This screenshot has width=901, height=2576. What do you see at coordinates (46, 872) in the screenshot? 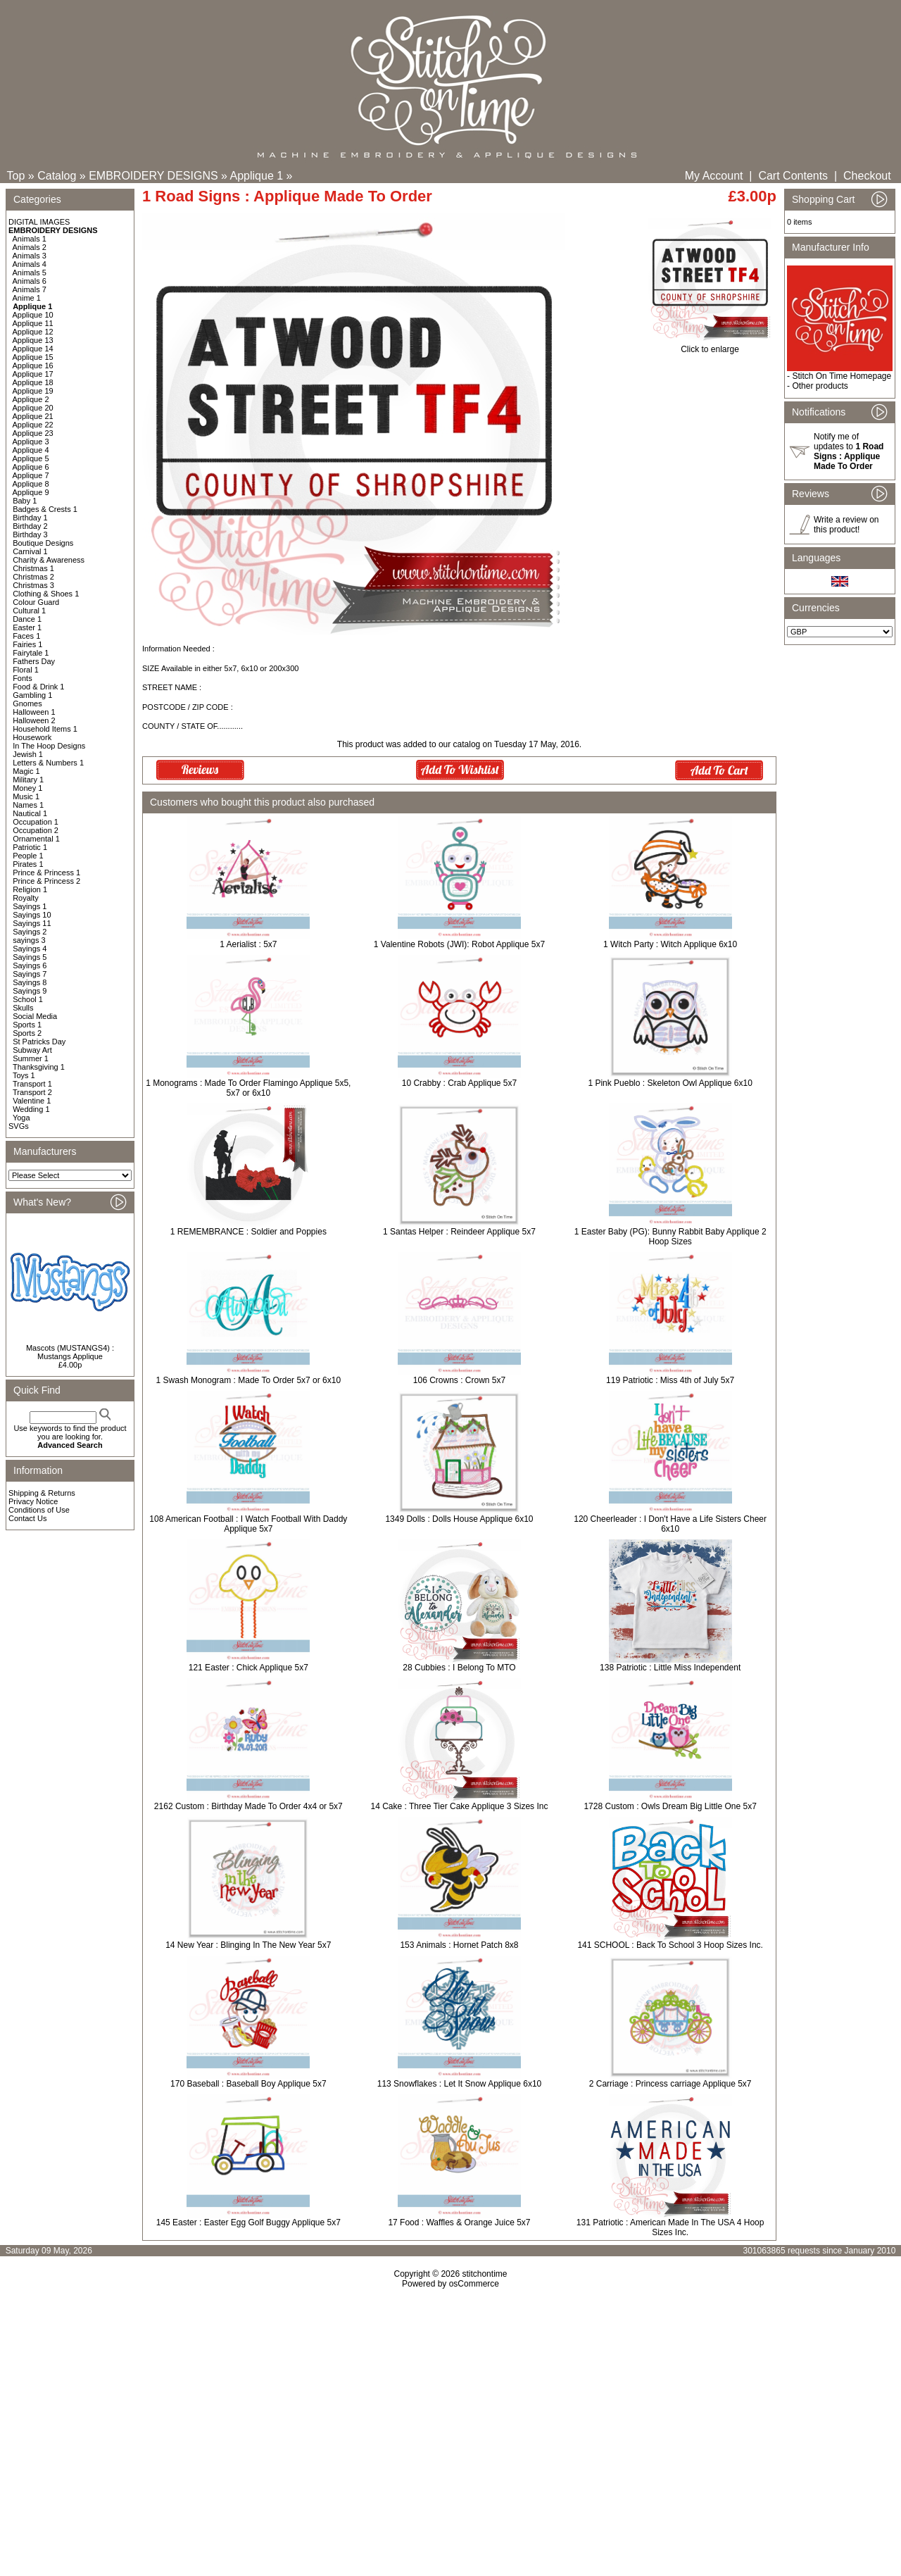
I see `Prince & Princess 1` at bounding box center [46, 872].